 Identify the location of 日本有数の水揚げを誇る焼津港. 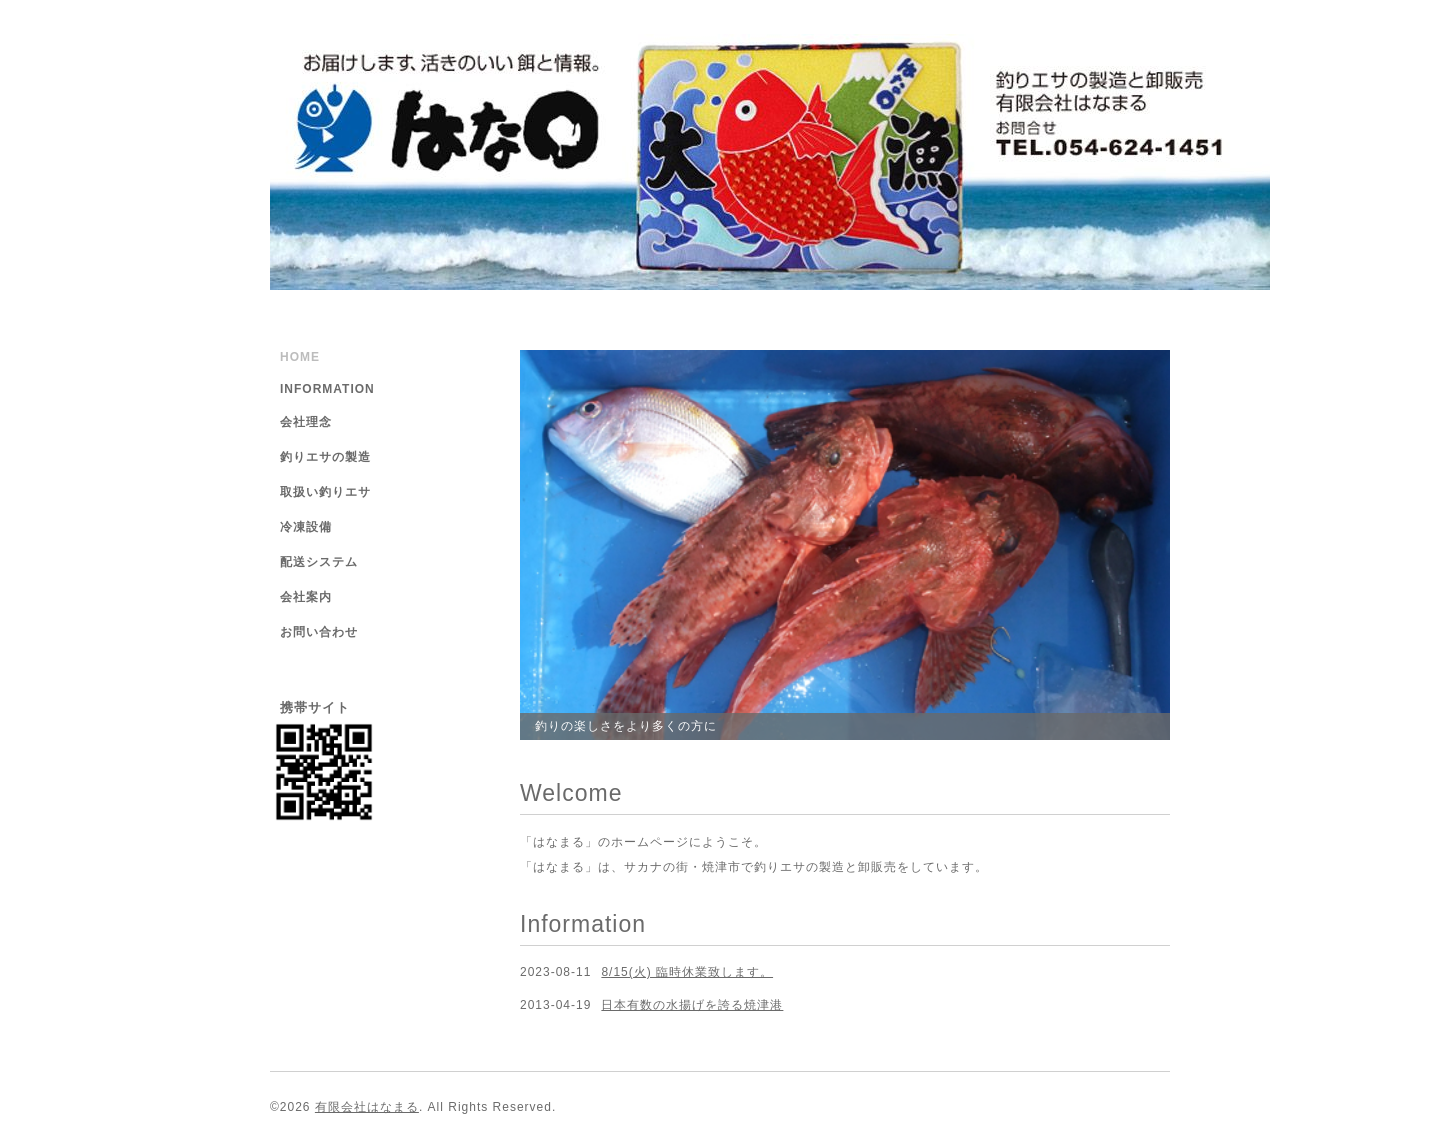
(692, 1005).